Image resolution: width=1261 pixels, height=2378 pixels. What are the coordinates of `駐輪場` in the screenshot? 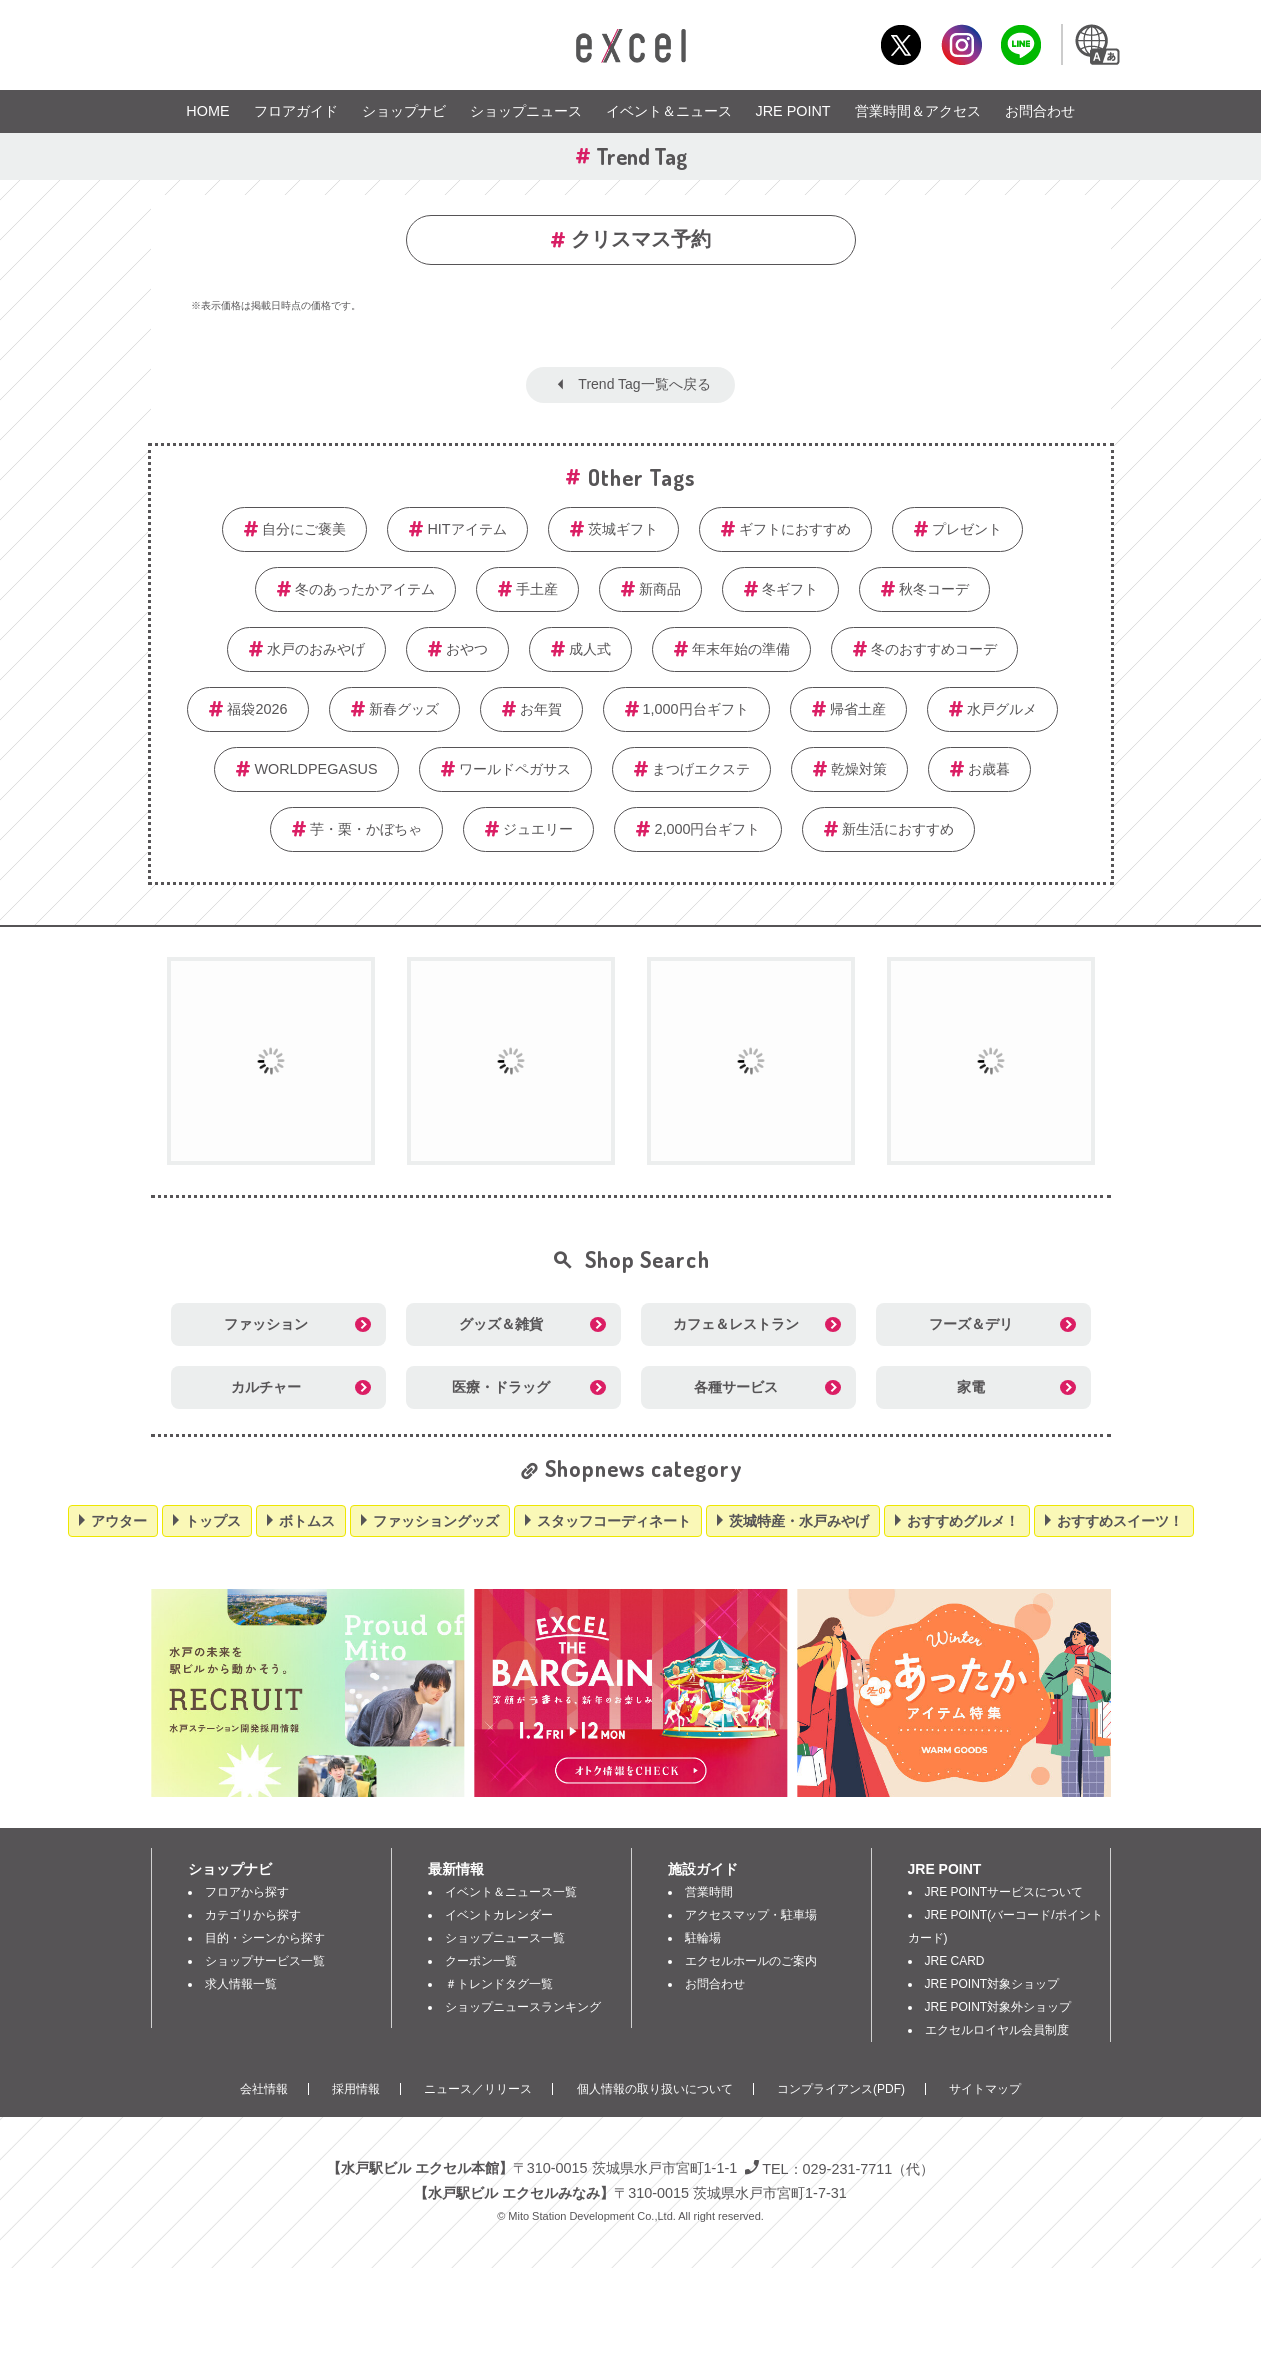 It's located at (703, 1938).